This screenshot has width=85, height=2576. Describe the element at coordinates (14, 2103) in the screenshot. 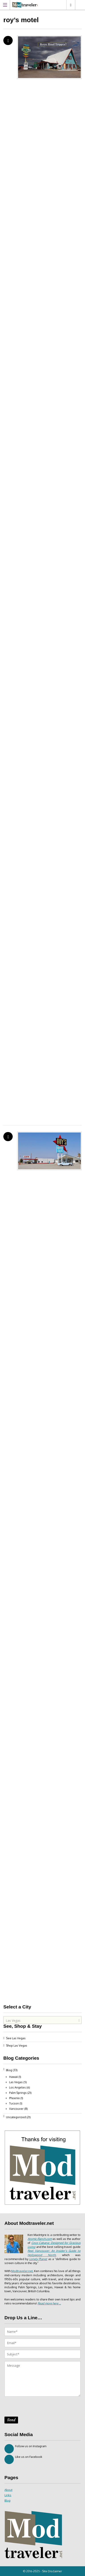

I see `Tucson` at that location.